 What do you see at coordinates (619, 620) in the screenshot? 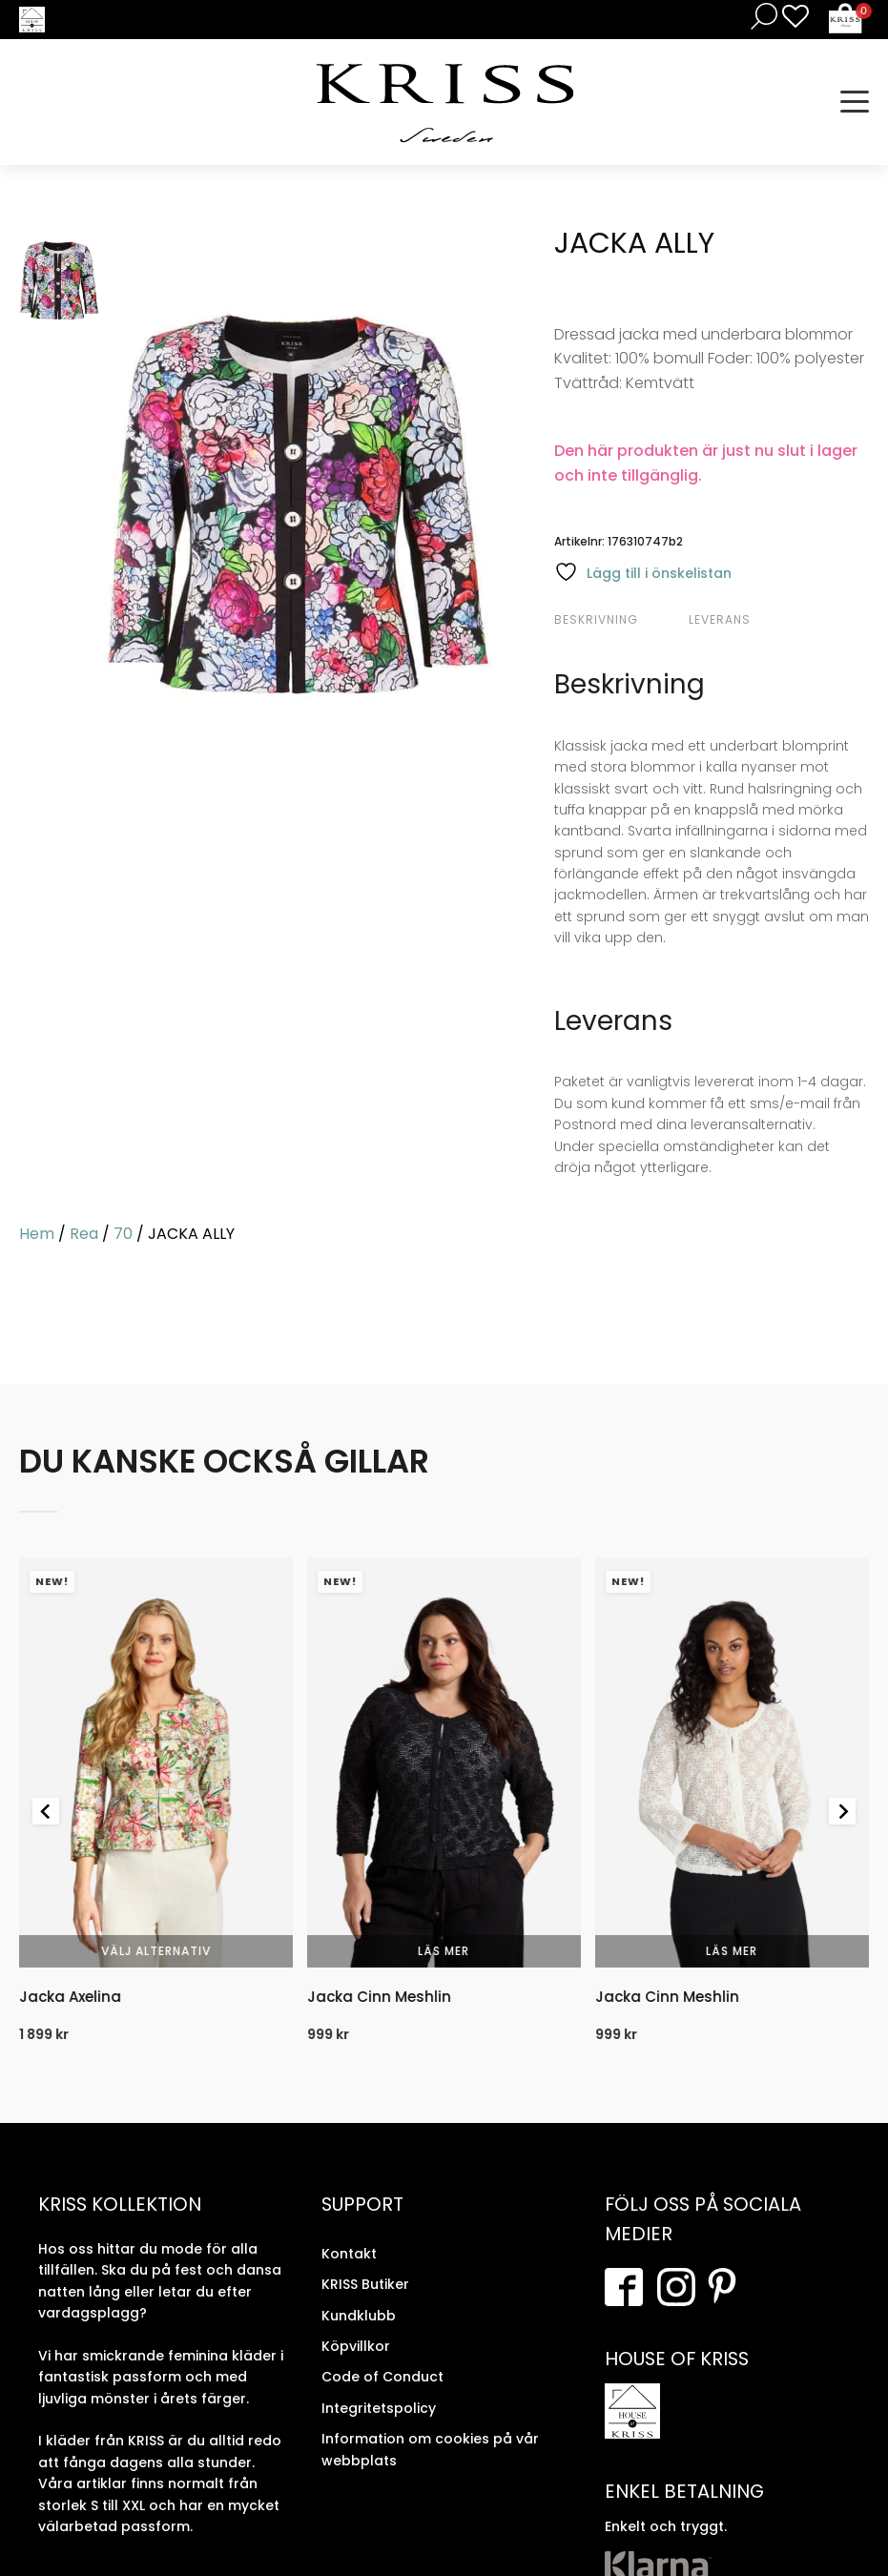
I see `[tab]` at bounding box center [619, 620].